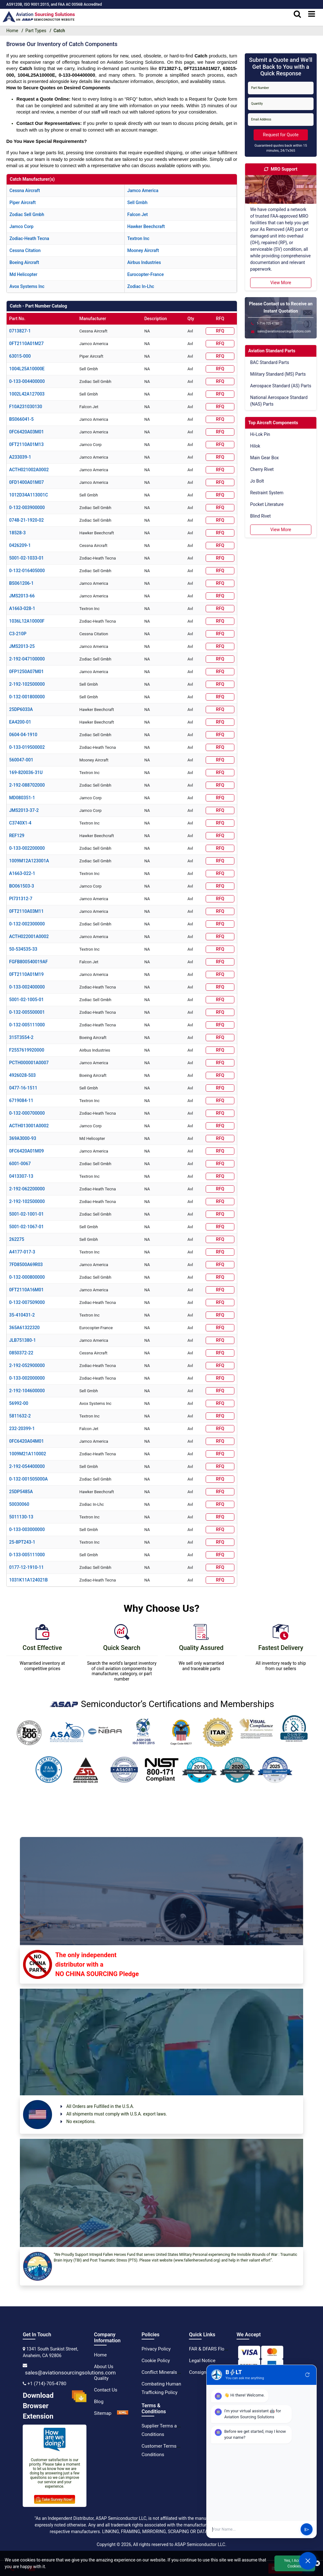  I want to click on 1009M12A123001A, so click(29, 860).